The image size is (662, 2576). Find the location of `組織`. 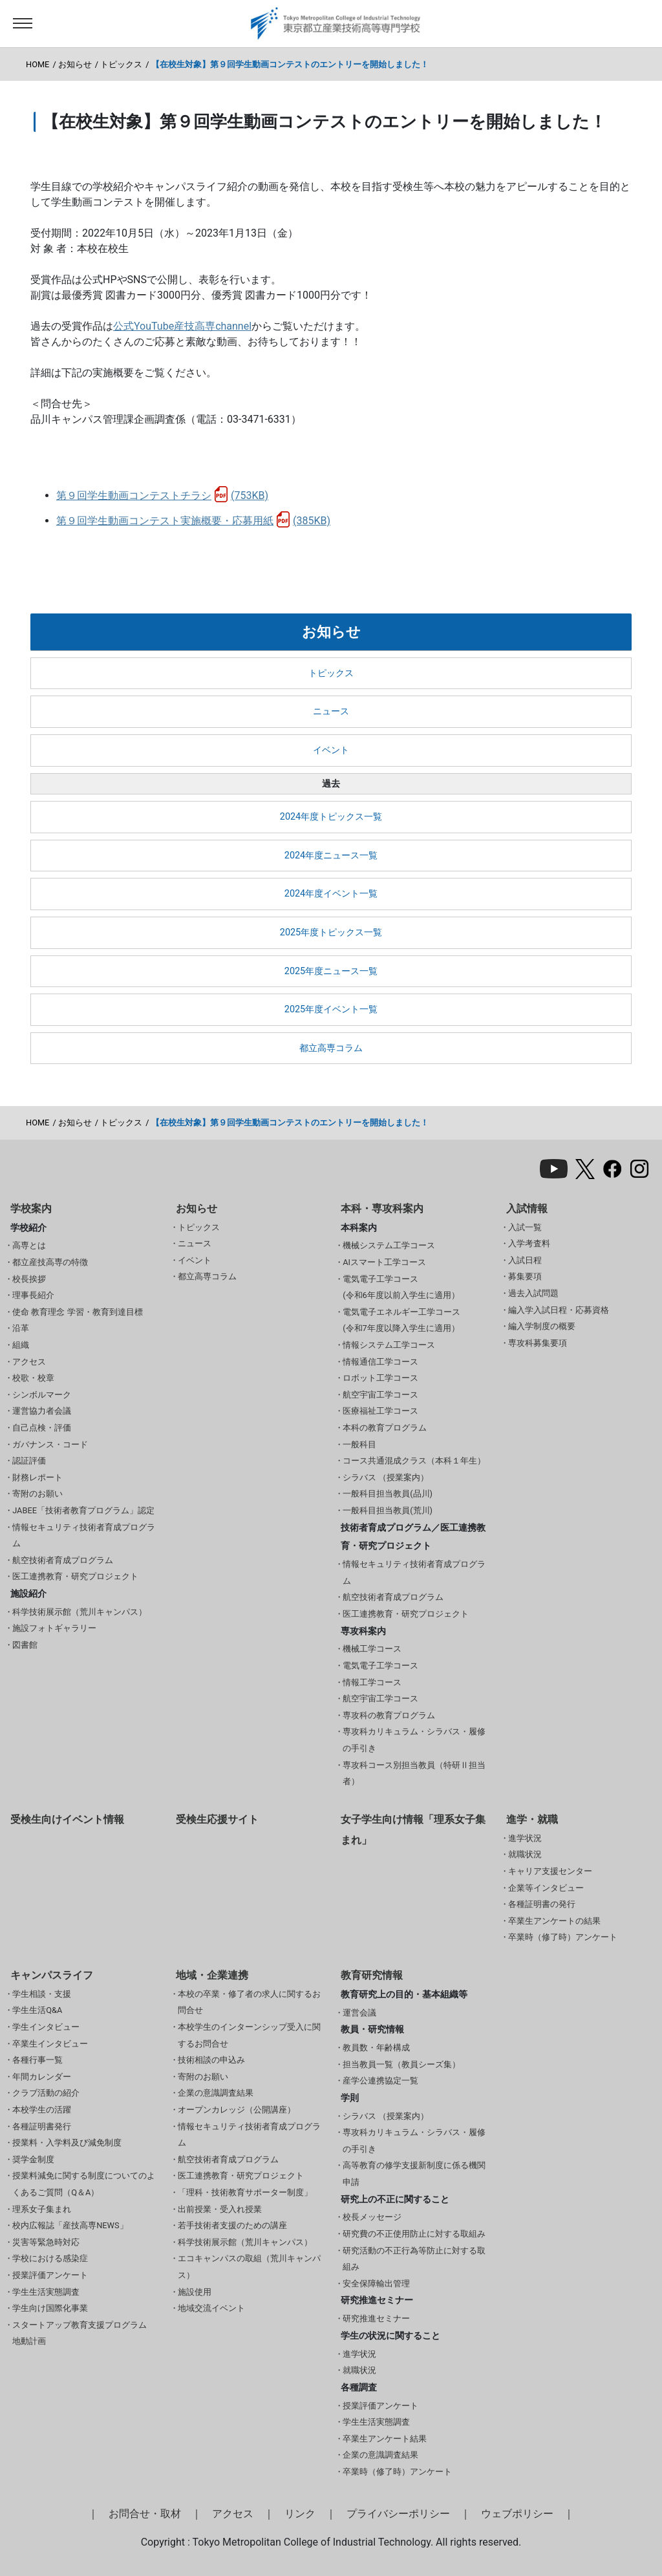

組織 is located at coordinates (20, 1345).